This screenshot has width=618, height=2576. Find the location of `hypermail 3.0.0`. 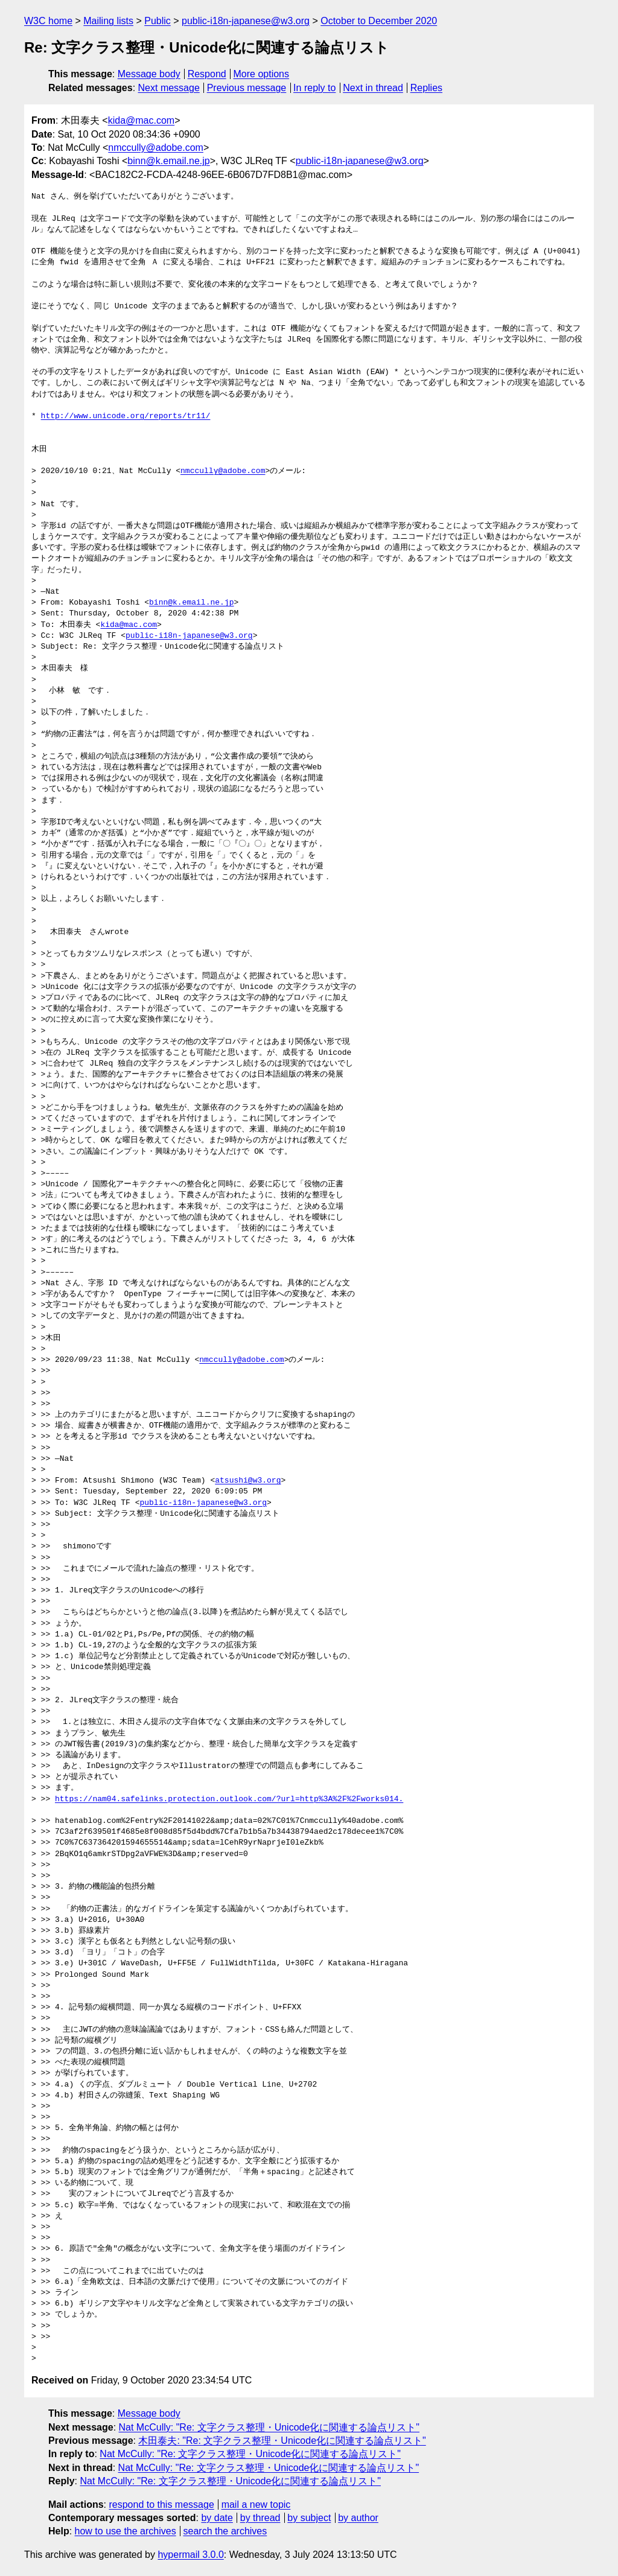

hypermail 3.0.0 is located at coordinates (190, 2554).